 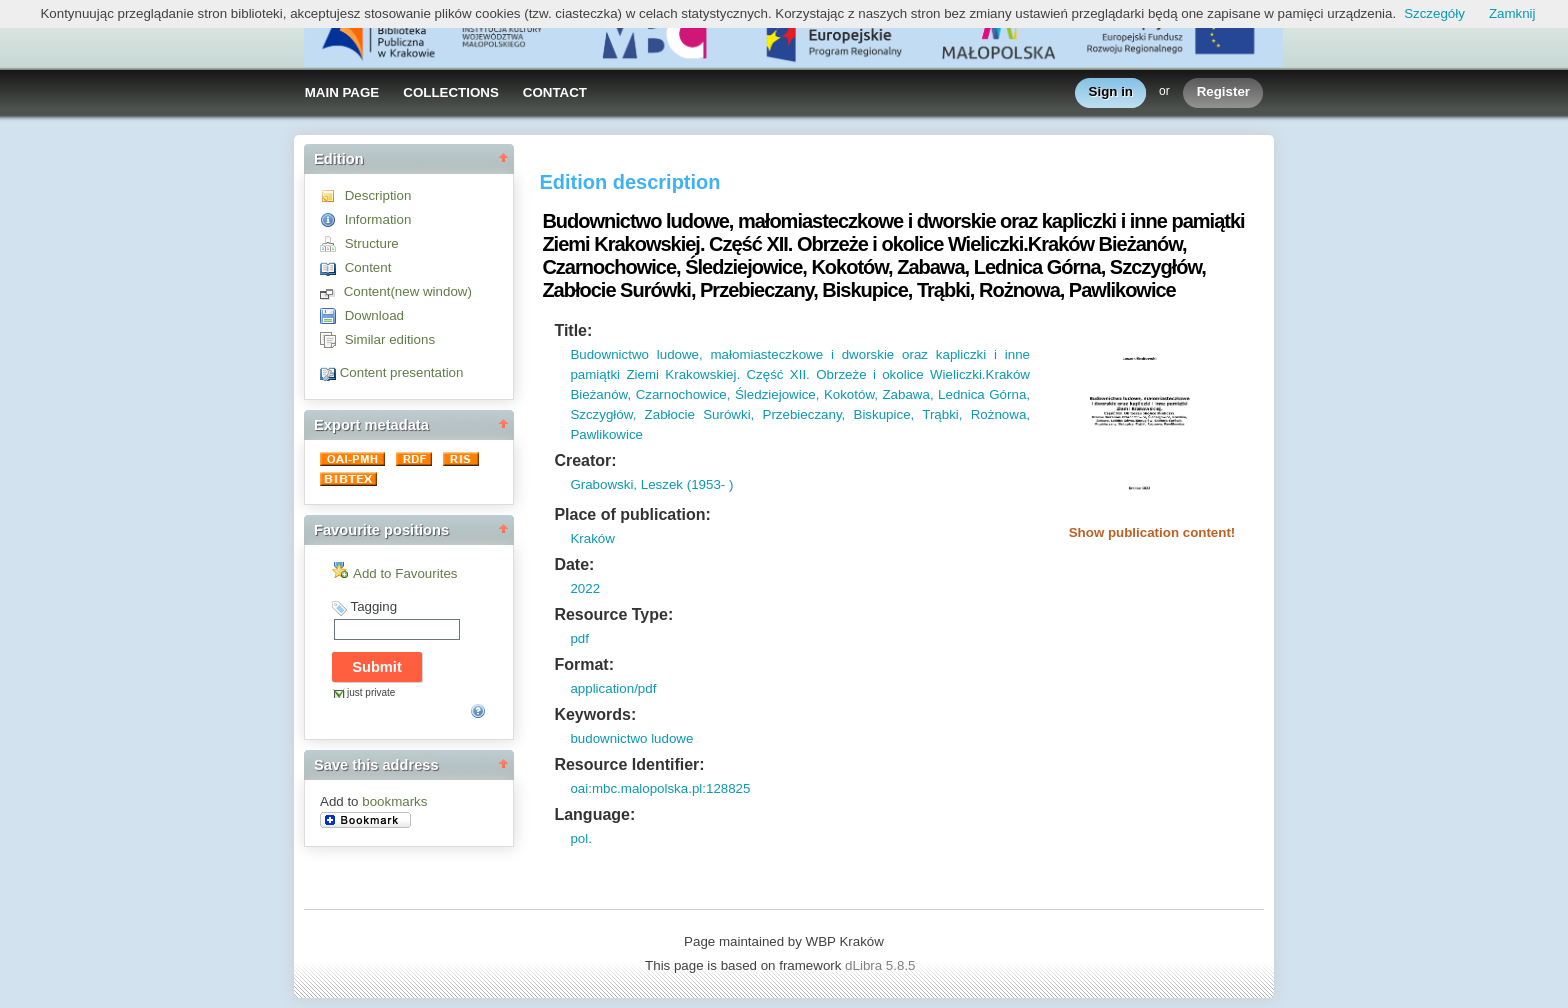 I want to click on Szczegóły, so click(x=1434, y=13).